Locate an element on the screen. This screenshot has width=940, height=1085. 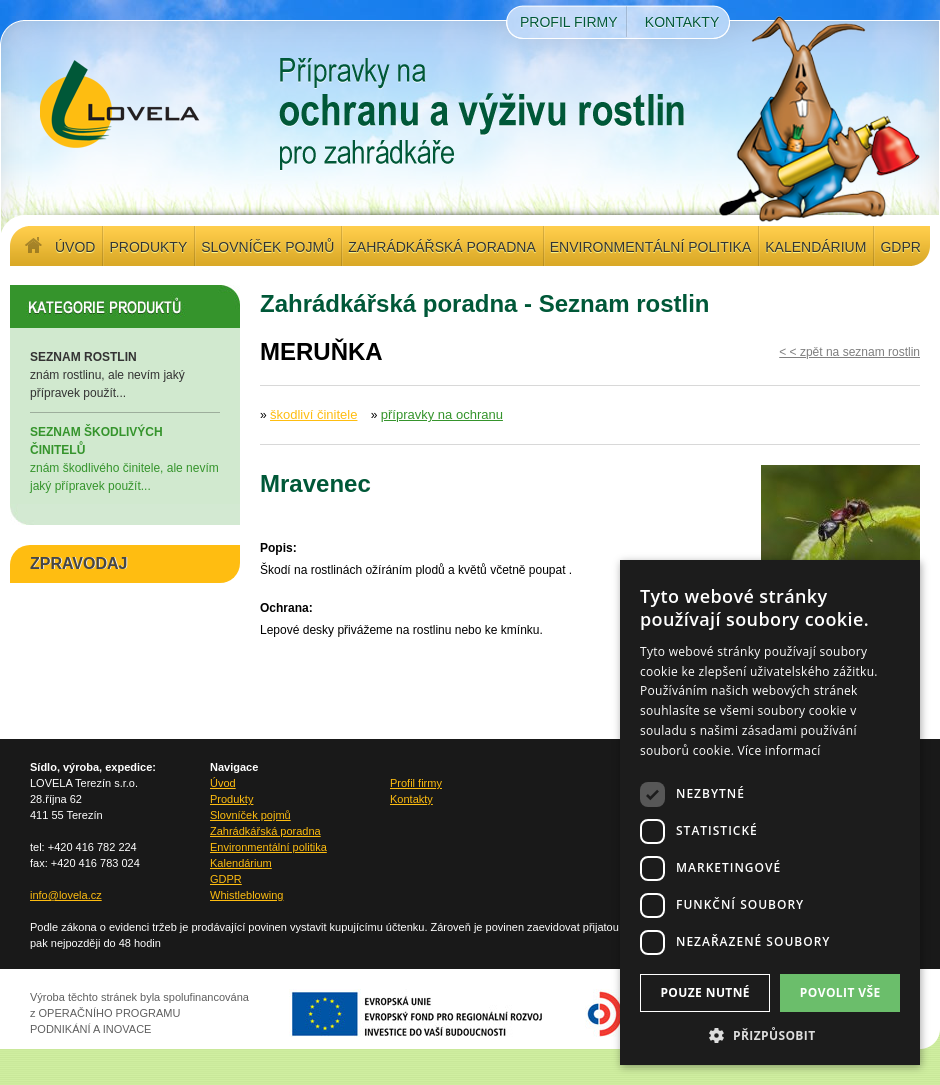
Slovníček pojmů is located at coordinates (267, 247).